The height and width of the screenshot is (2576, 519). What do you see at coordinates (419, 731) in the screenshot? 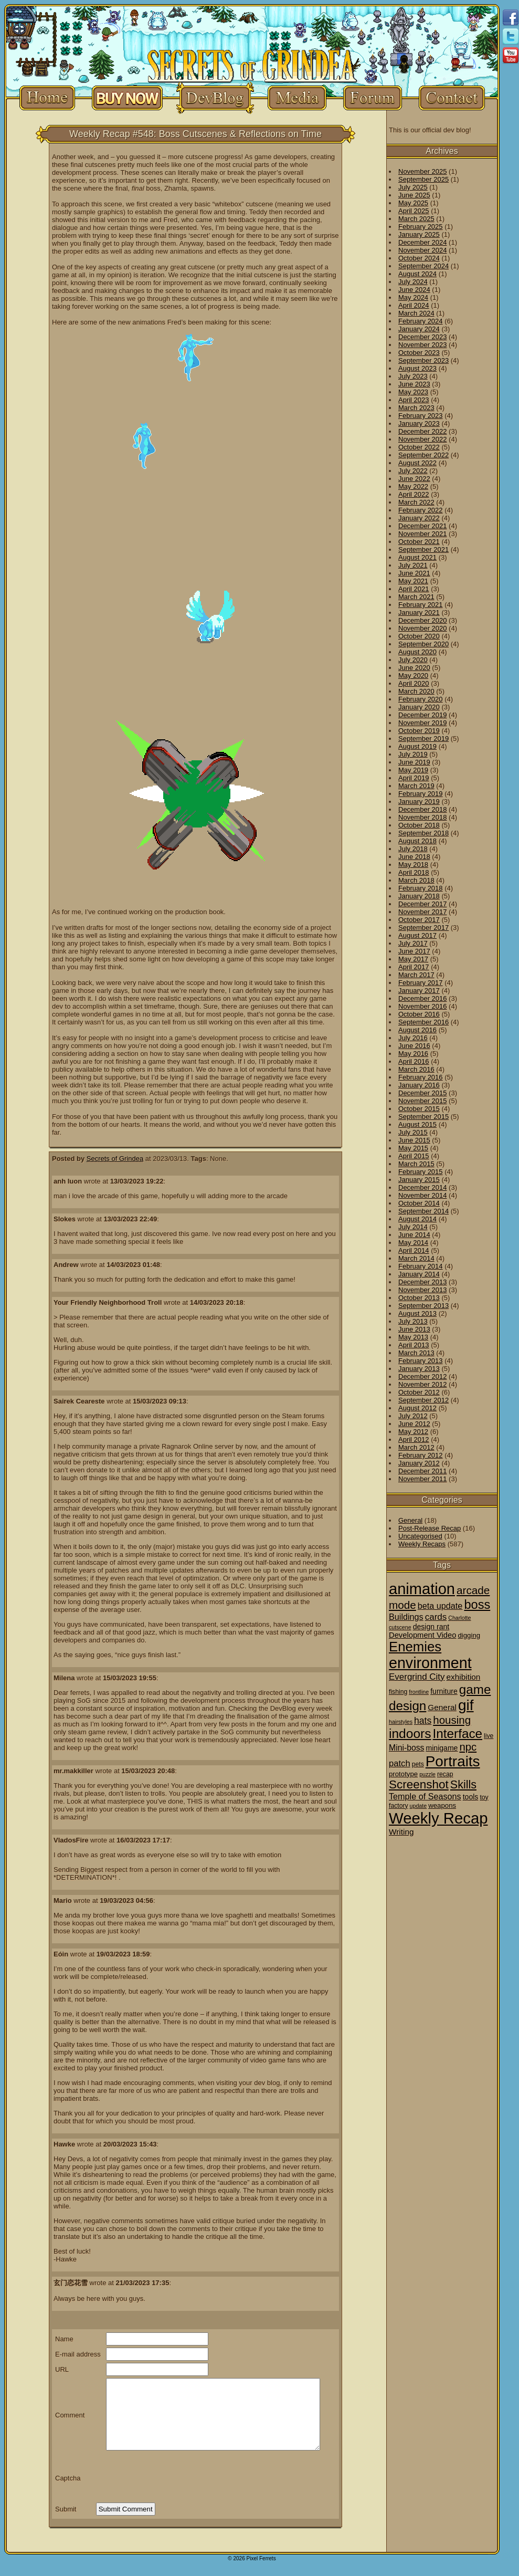
I see `October 2019` at bounding box center [419, 731].